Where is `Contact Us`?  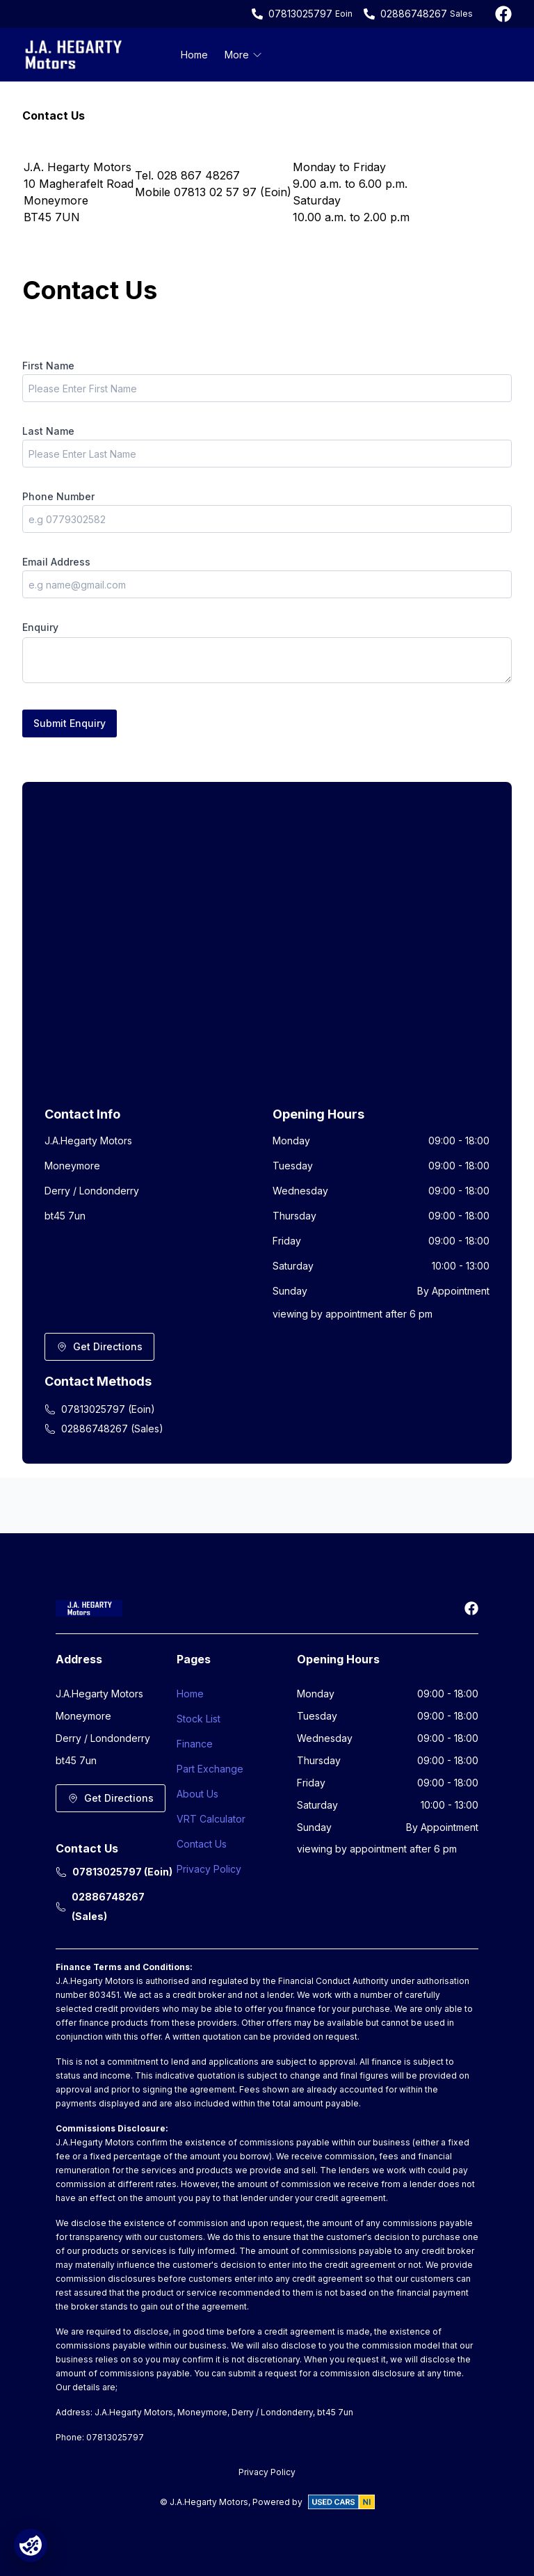 Contact Us is located at coordinates (202, 1844).